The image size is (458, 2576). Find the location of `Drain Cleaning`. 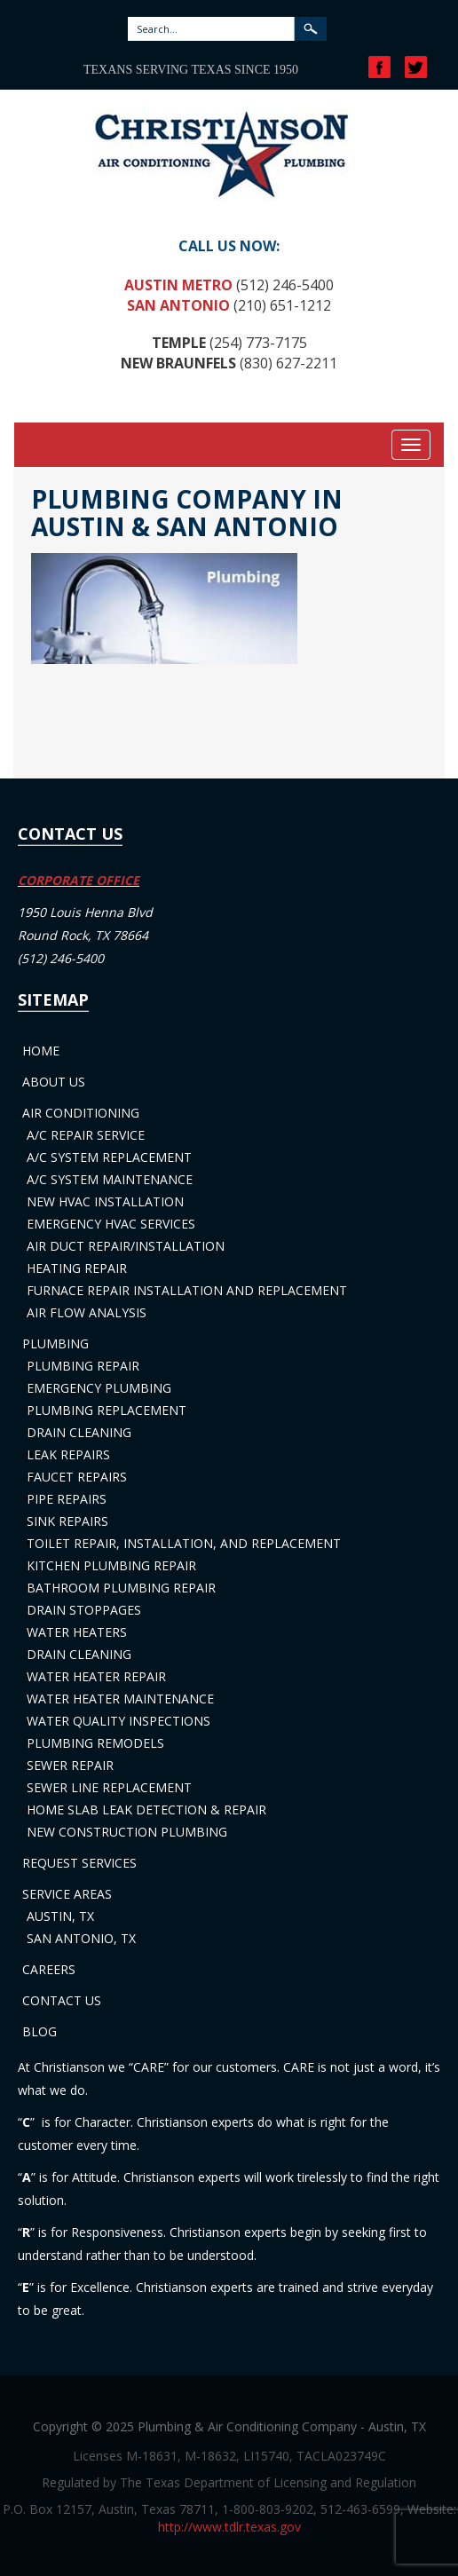

Drain Cleaning is located at coordinates (79, 1432).